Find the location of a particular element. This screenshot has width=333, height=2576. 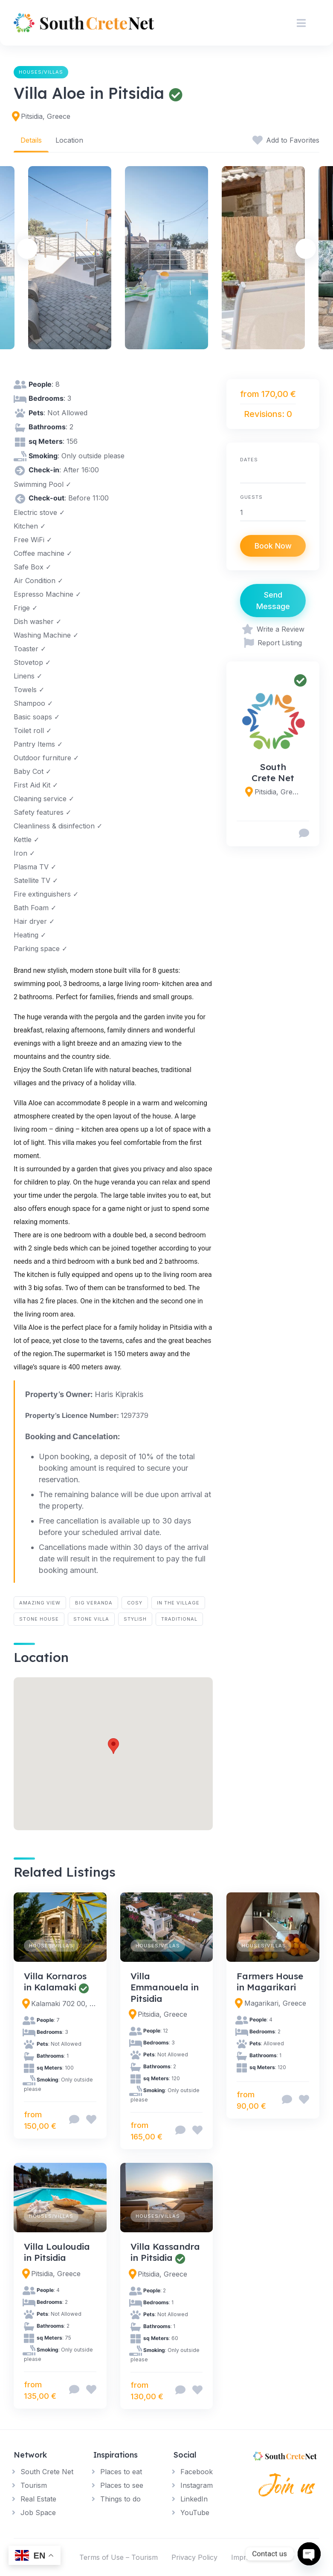

Tourism is located at coordinates (33, 2485).